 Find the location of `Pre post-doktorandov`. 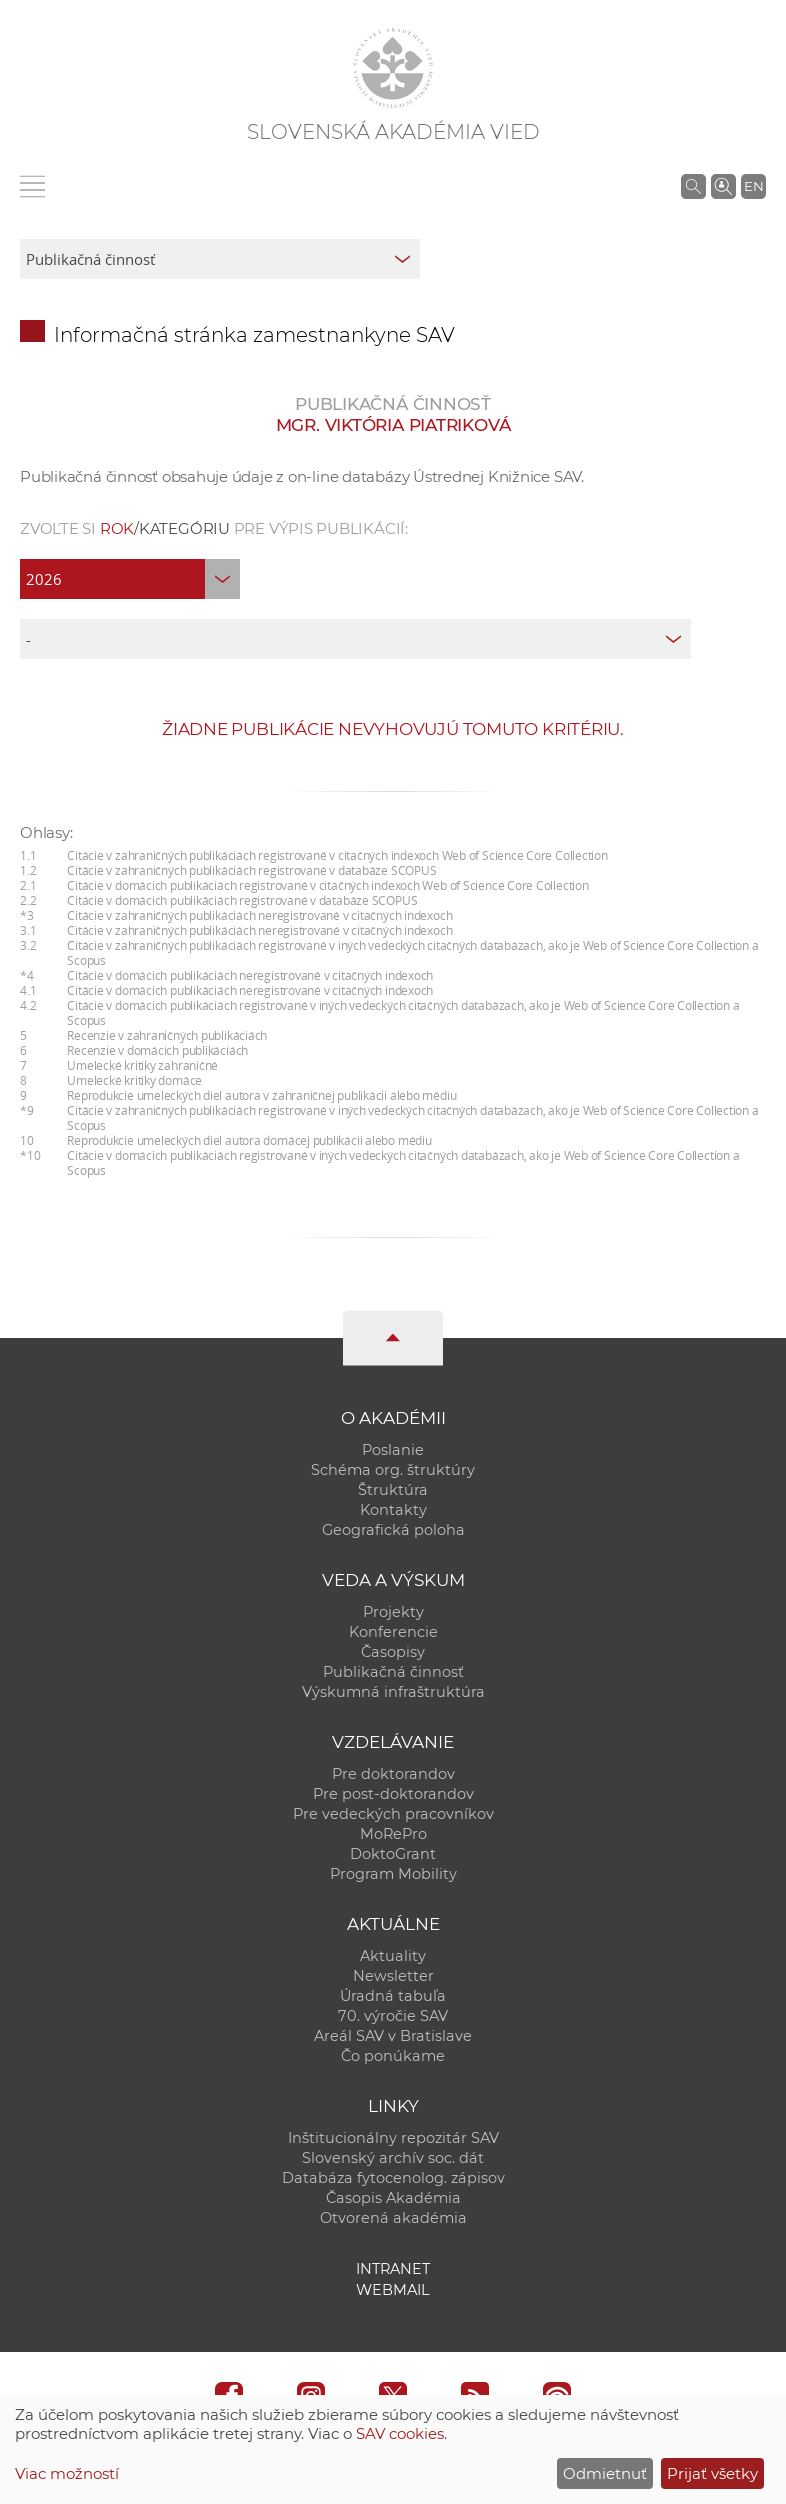

Pre post-doktorandov is located at coordinates (393, 1794).